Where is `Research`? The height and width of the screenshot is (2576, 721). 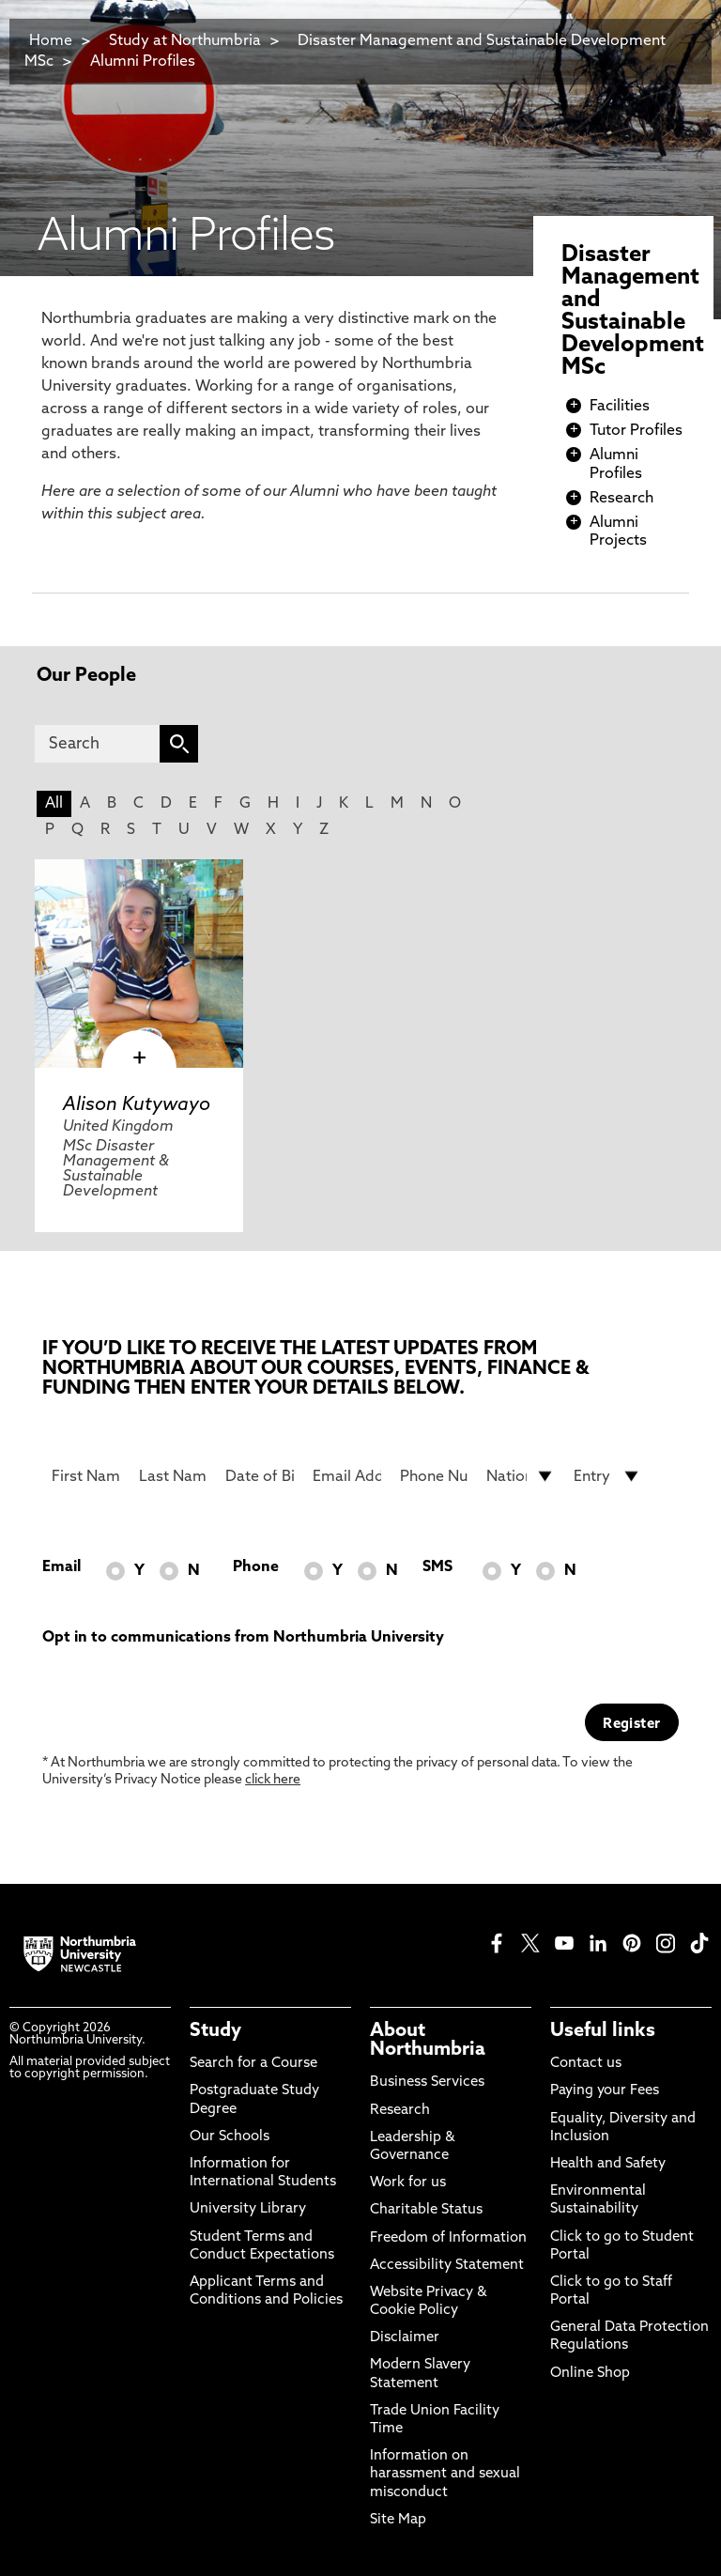
Research is located at coordinates (621, 498).